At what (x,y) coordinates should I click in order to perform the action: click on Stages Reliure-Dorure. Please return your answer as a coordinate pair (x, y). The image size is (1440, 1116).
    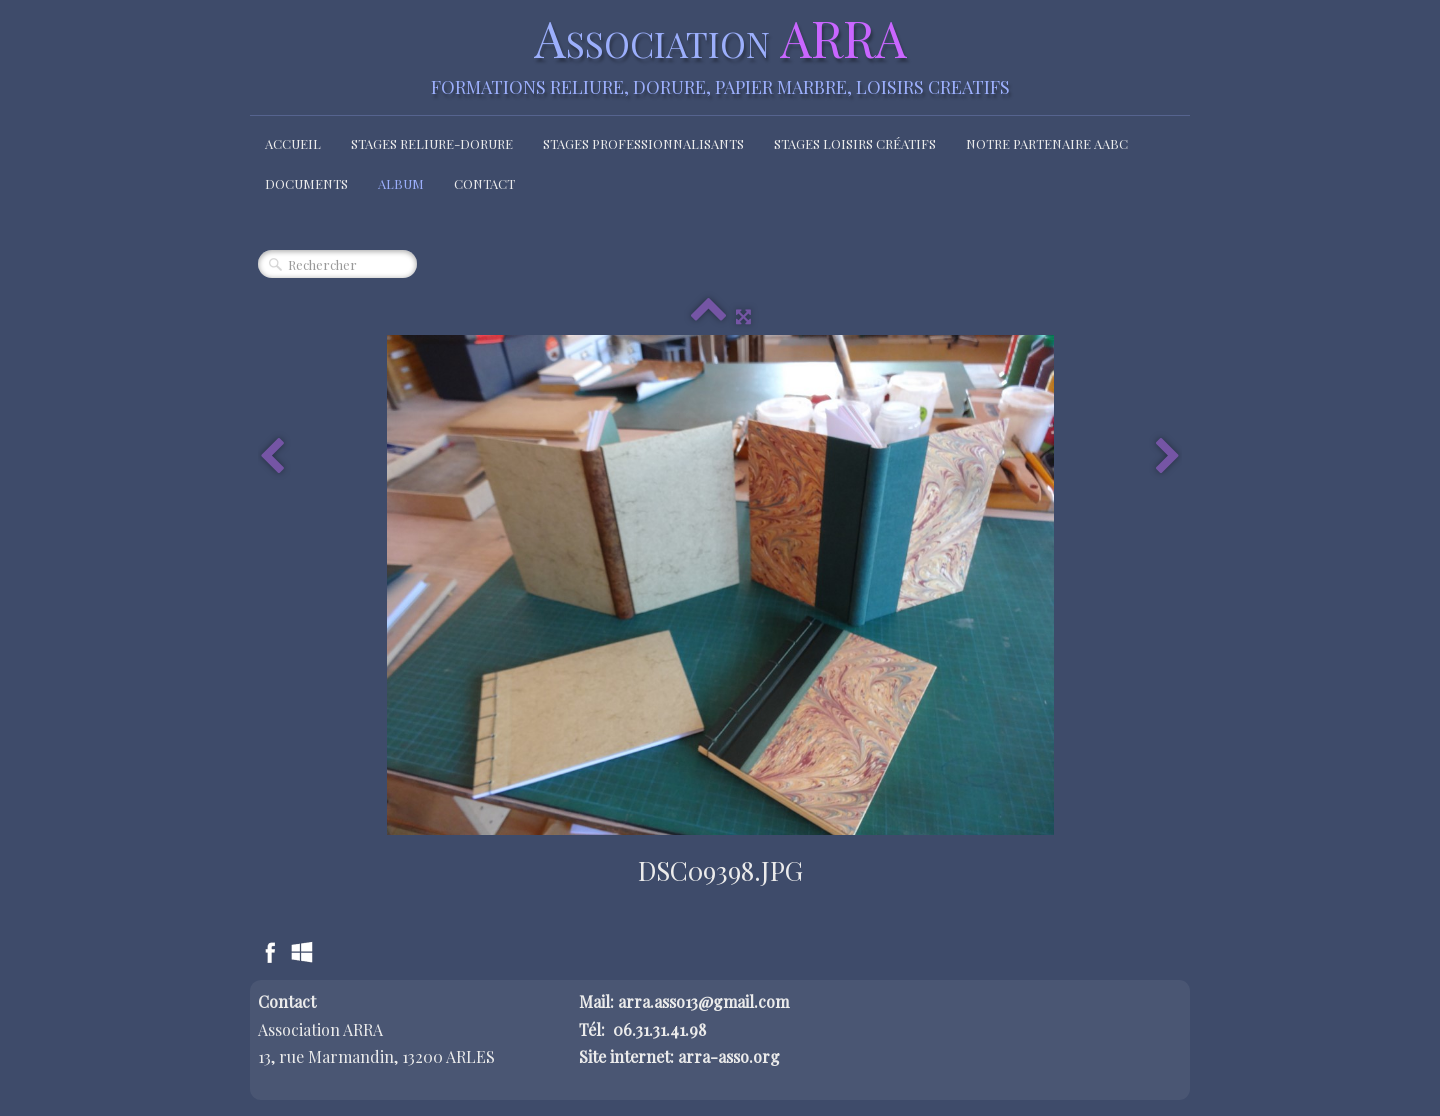
    Looking at the image, I should click on (432, 143).